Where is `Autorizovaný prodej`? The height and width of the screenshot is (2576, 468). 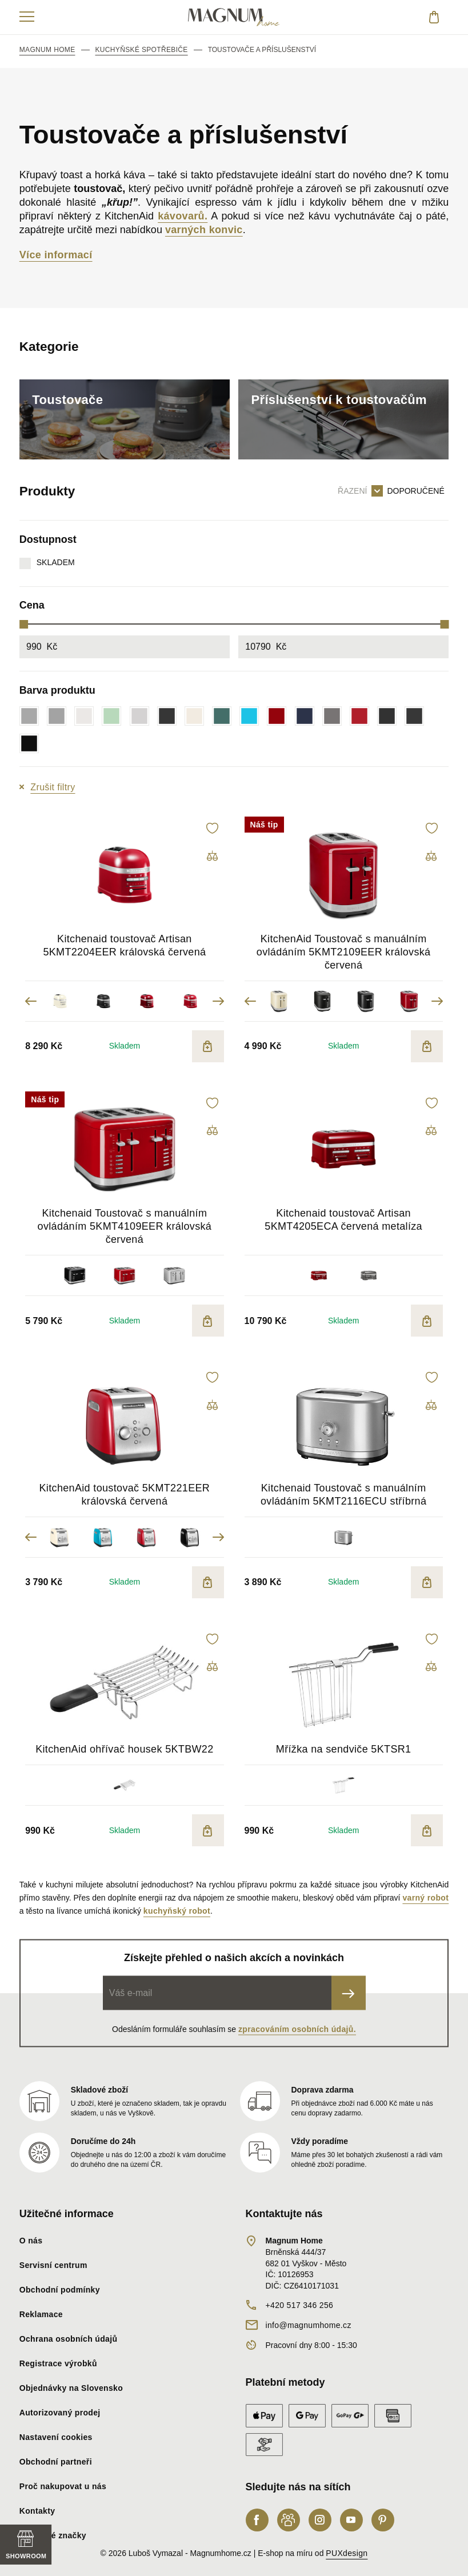
Autorizovaný prodej is located at coordinates (60, 2412).